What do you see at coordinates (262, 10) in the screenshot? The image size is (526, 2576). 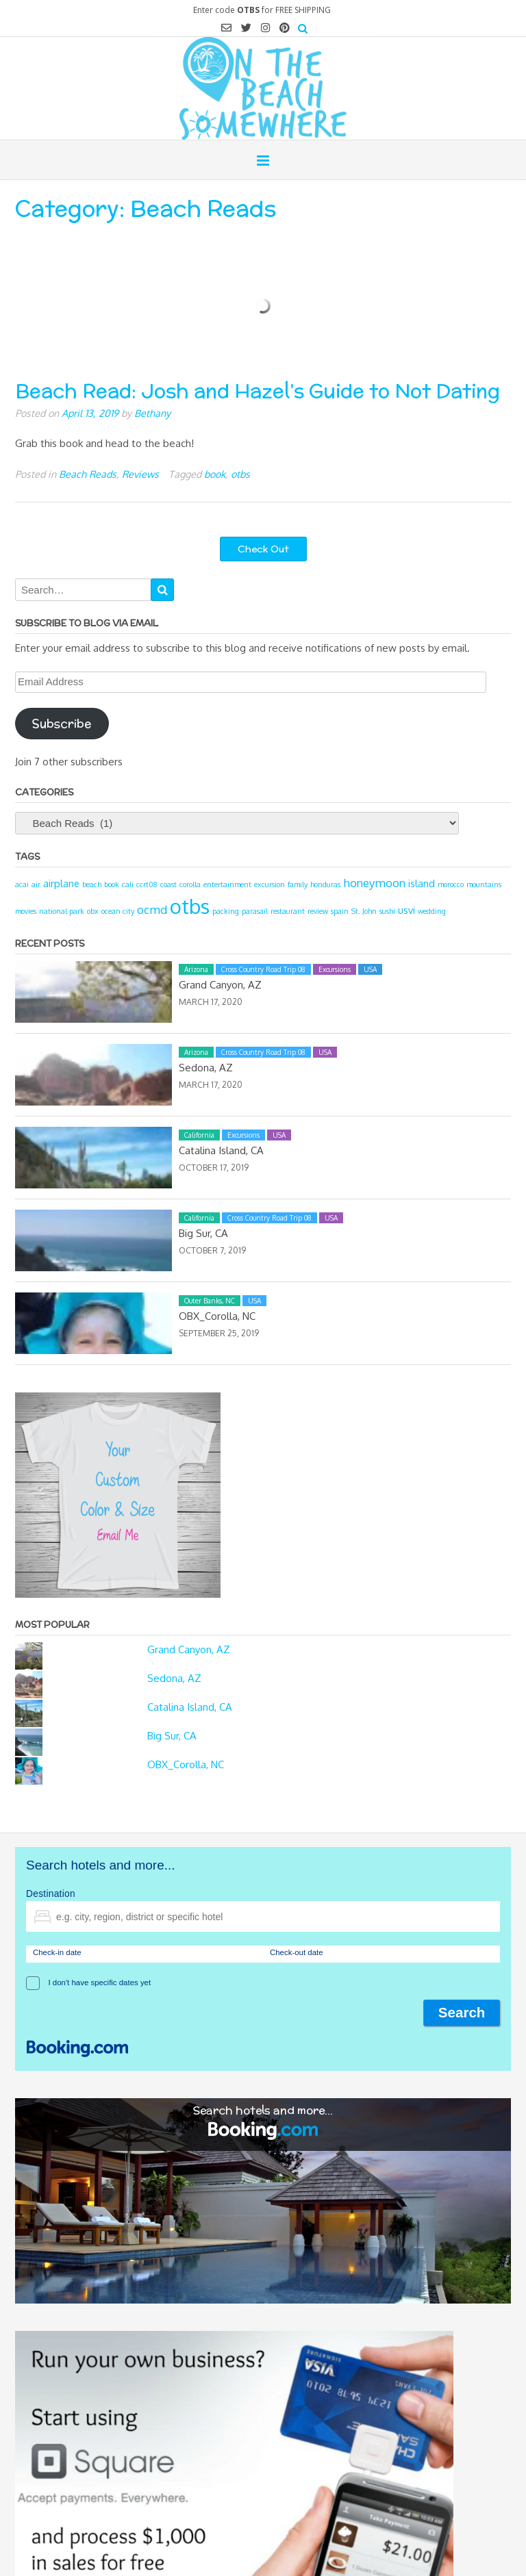 I see `Enter code for FREE SHIPPING` at bounding box center [262, 10].